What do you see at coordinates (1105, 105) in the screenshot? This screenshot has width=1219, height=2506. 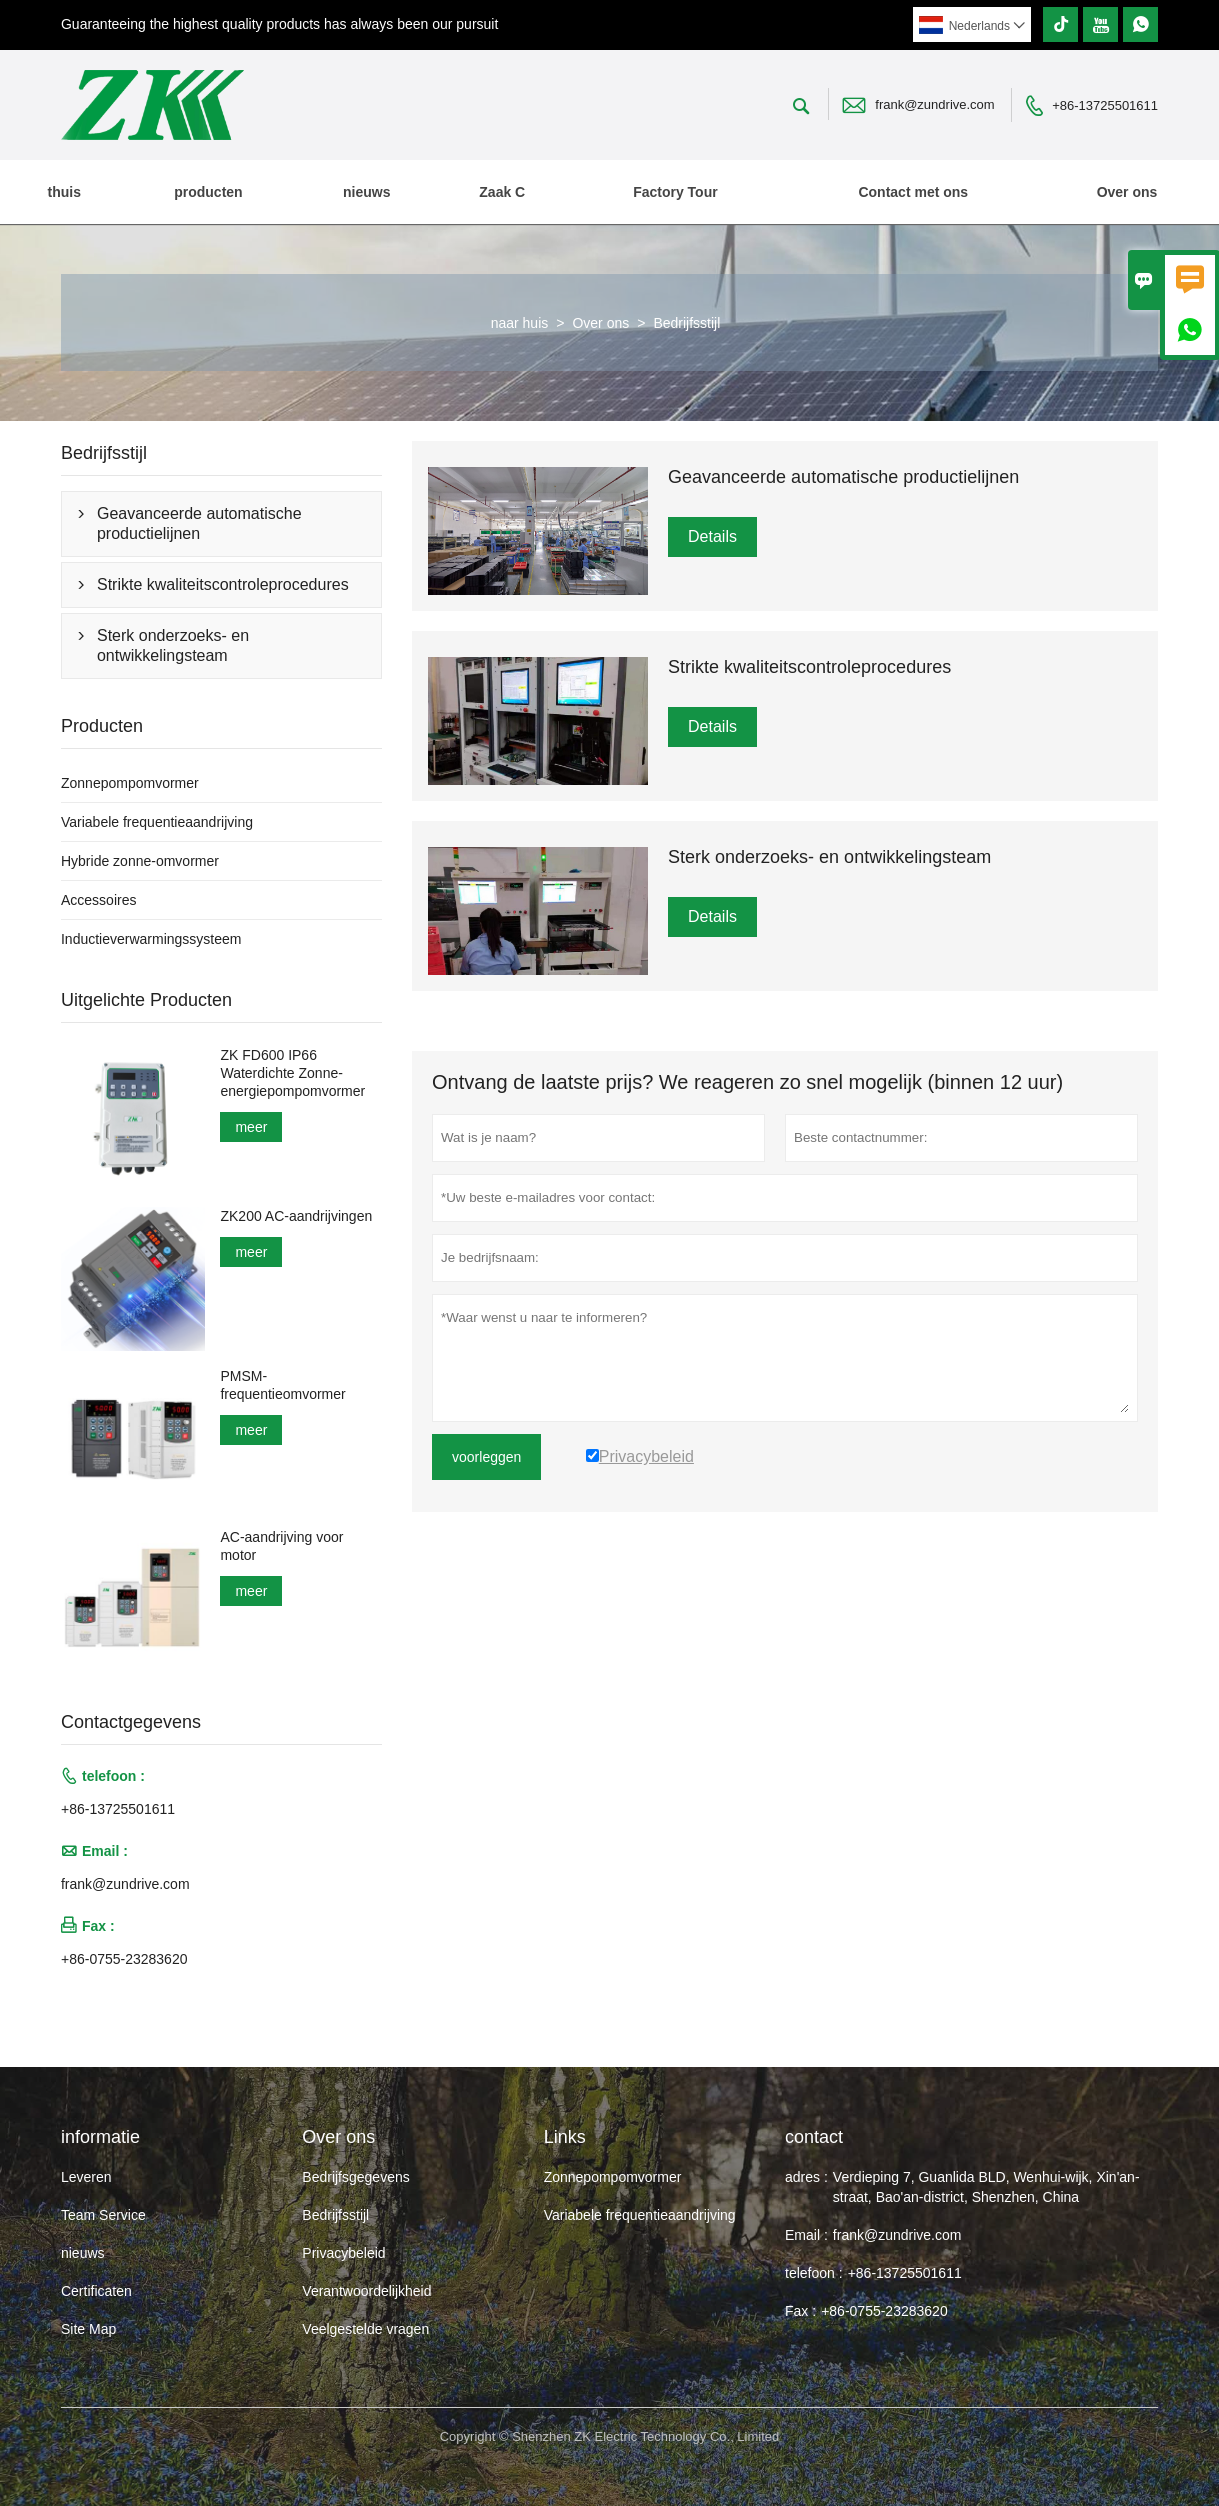 I see `+86-13725501611` at bounding box center [1105, 105].